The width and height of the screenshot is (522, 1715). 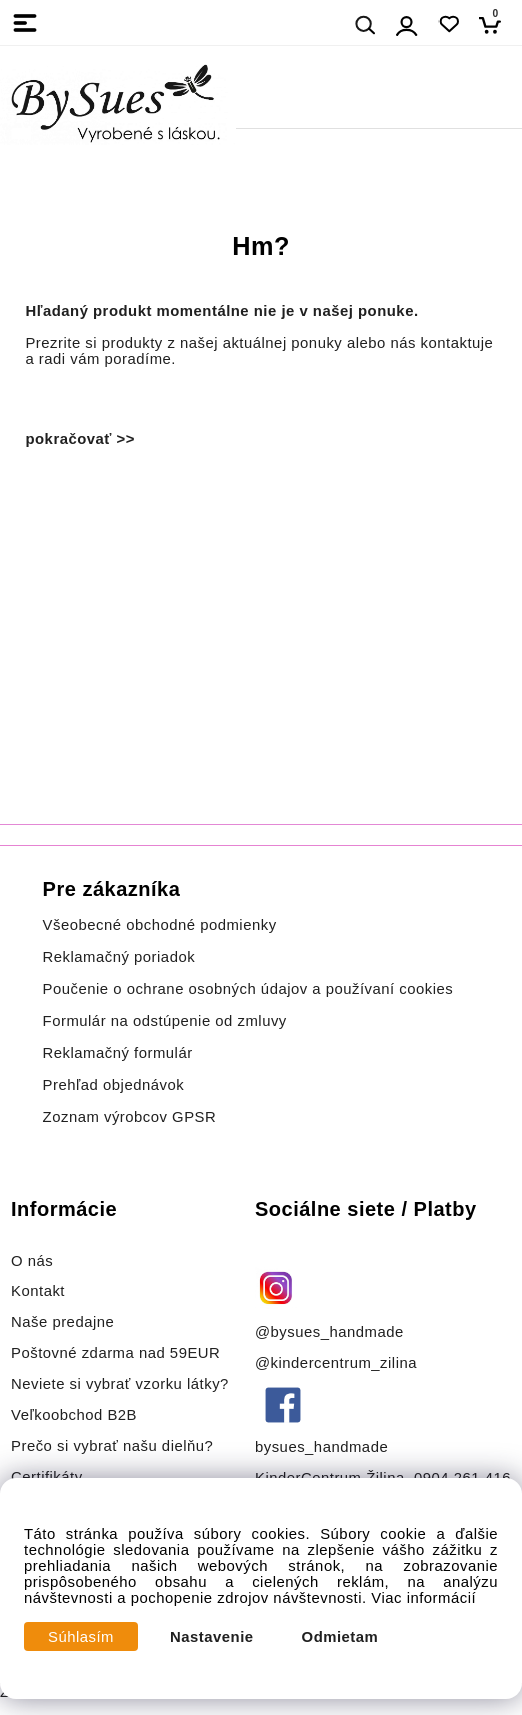 What do you see at coordinates (81, 1637) in the screenshot?
I see `Súhlasím` at bounding box center [81, 1637].